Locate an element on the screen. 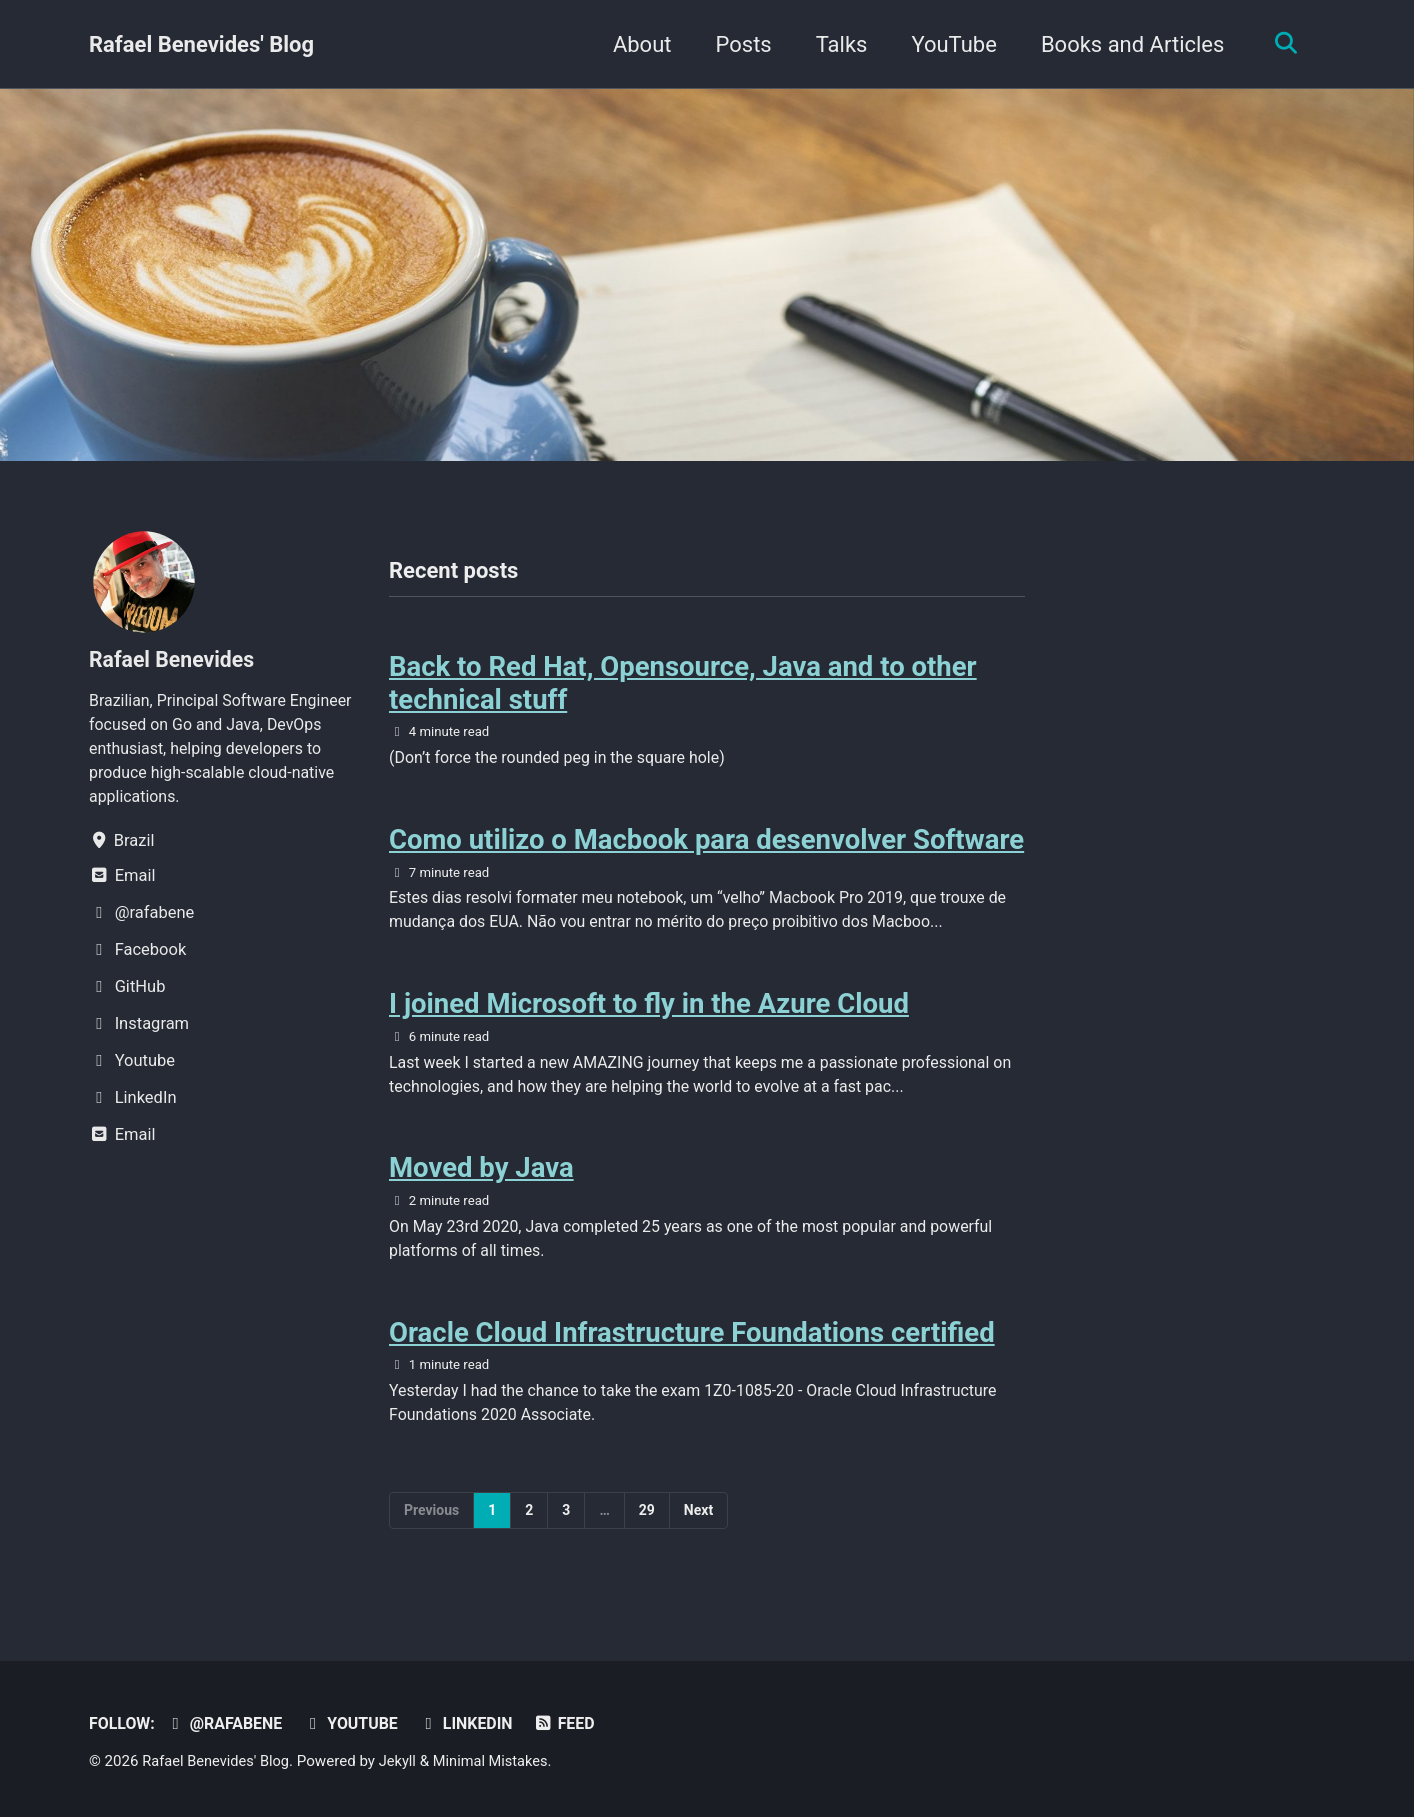 The width and height of the screenshot is (1414, 1817). LinkedIn is located at coordinates (475, 1724).